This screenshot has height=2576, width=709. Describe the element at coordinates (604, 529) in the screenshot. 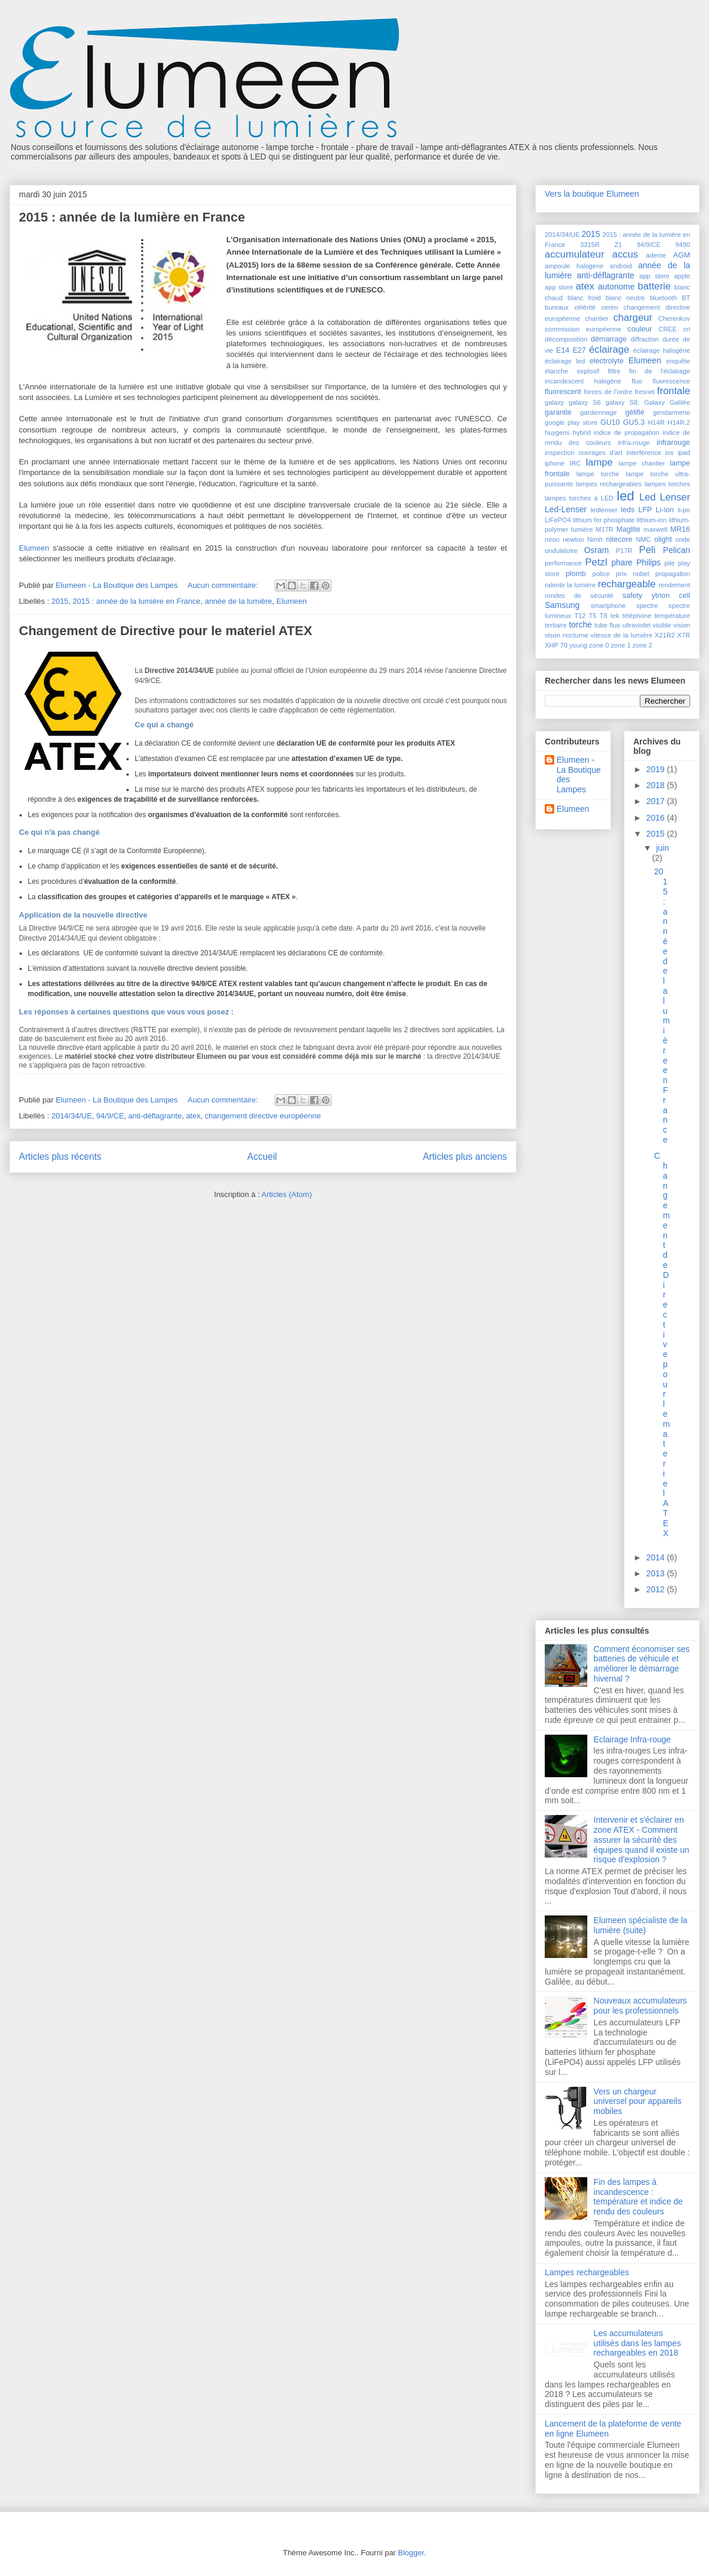

I see `M17R` at that location.